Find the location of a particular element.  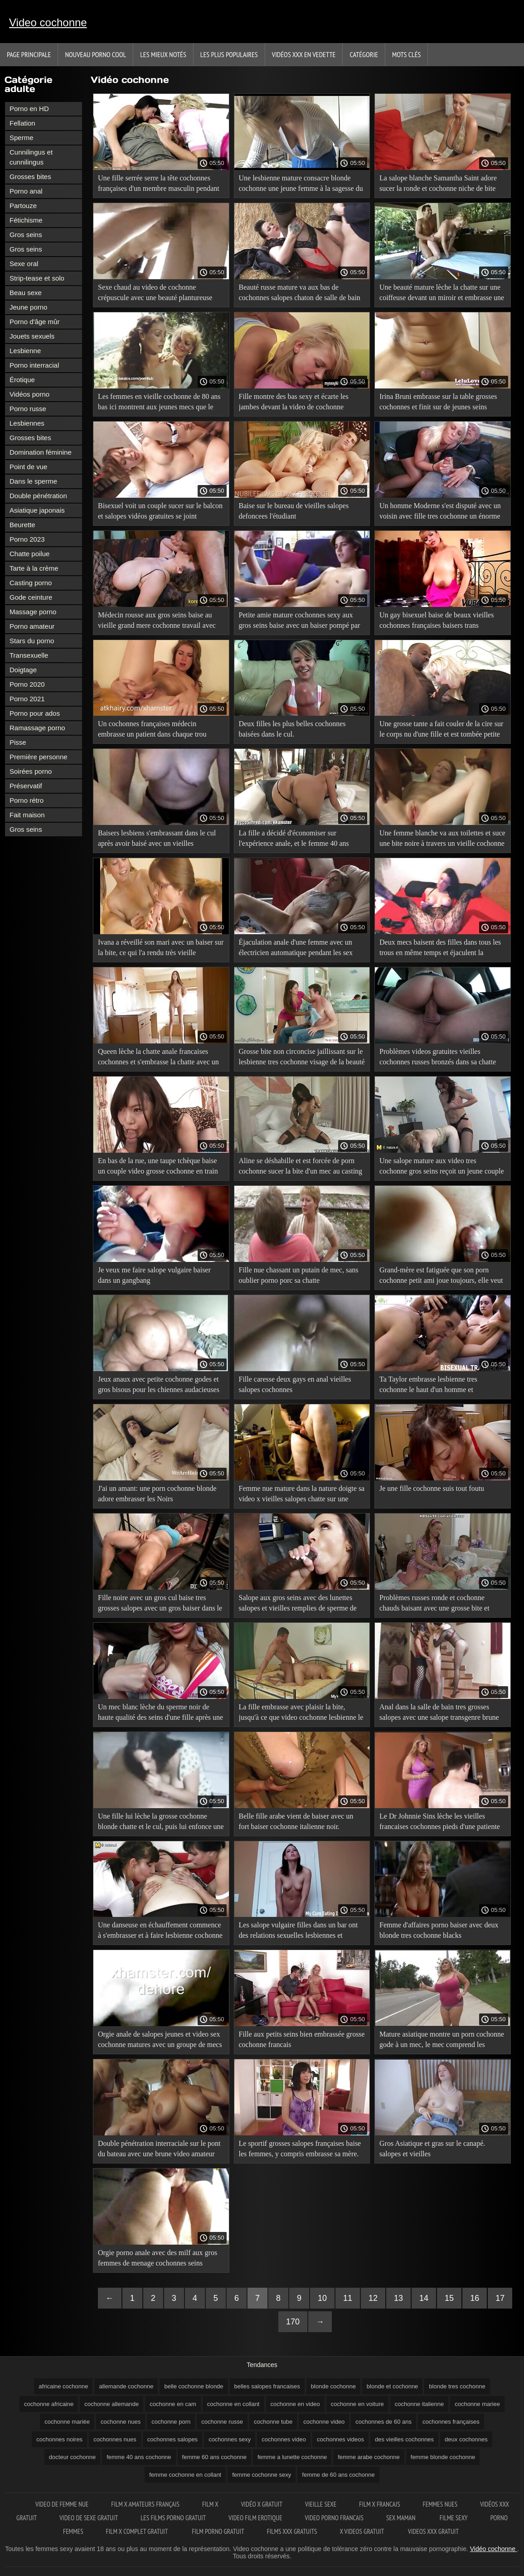

femme a lunette cochonne is located at coordinates (292, 2457).